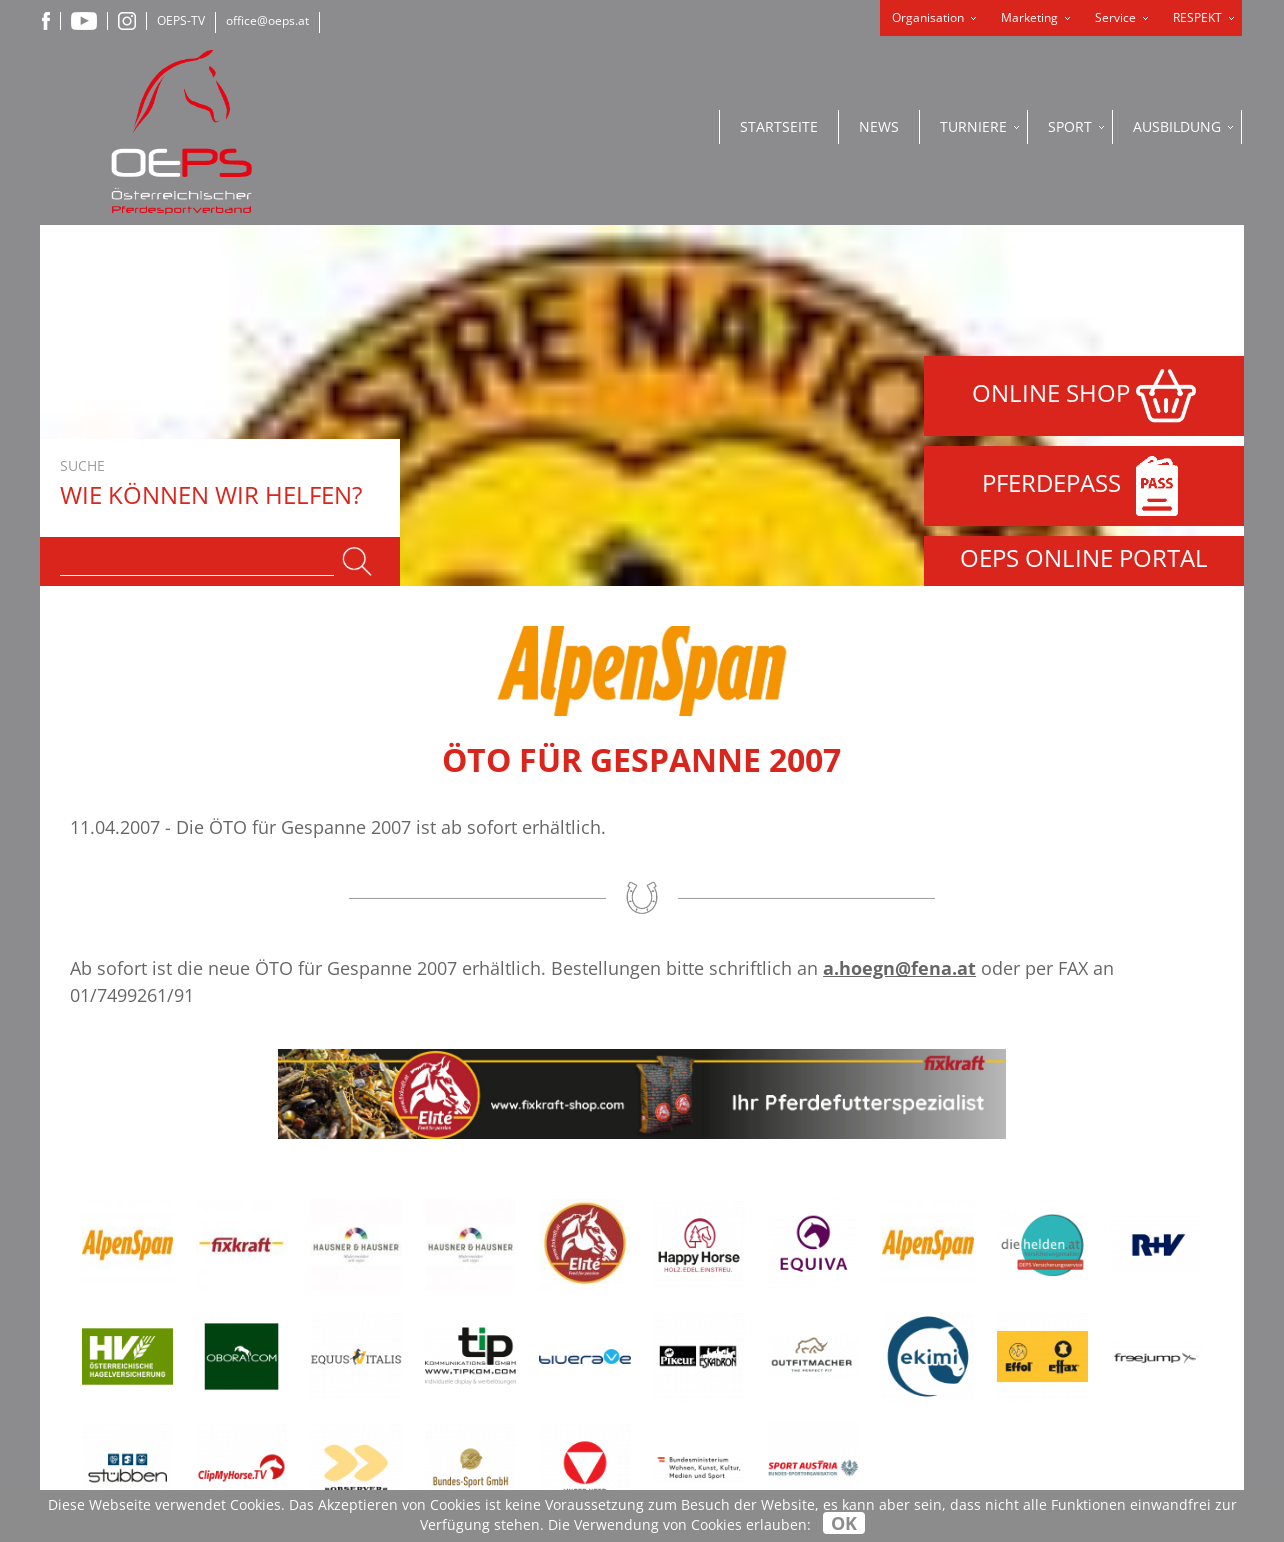  What do you see at coordinates (682, 1294) in the screenshot?
I see `Impressum` at bounding box center [682, 1294].